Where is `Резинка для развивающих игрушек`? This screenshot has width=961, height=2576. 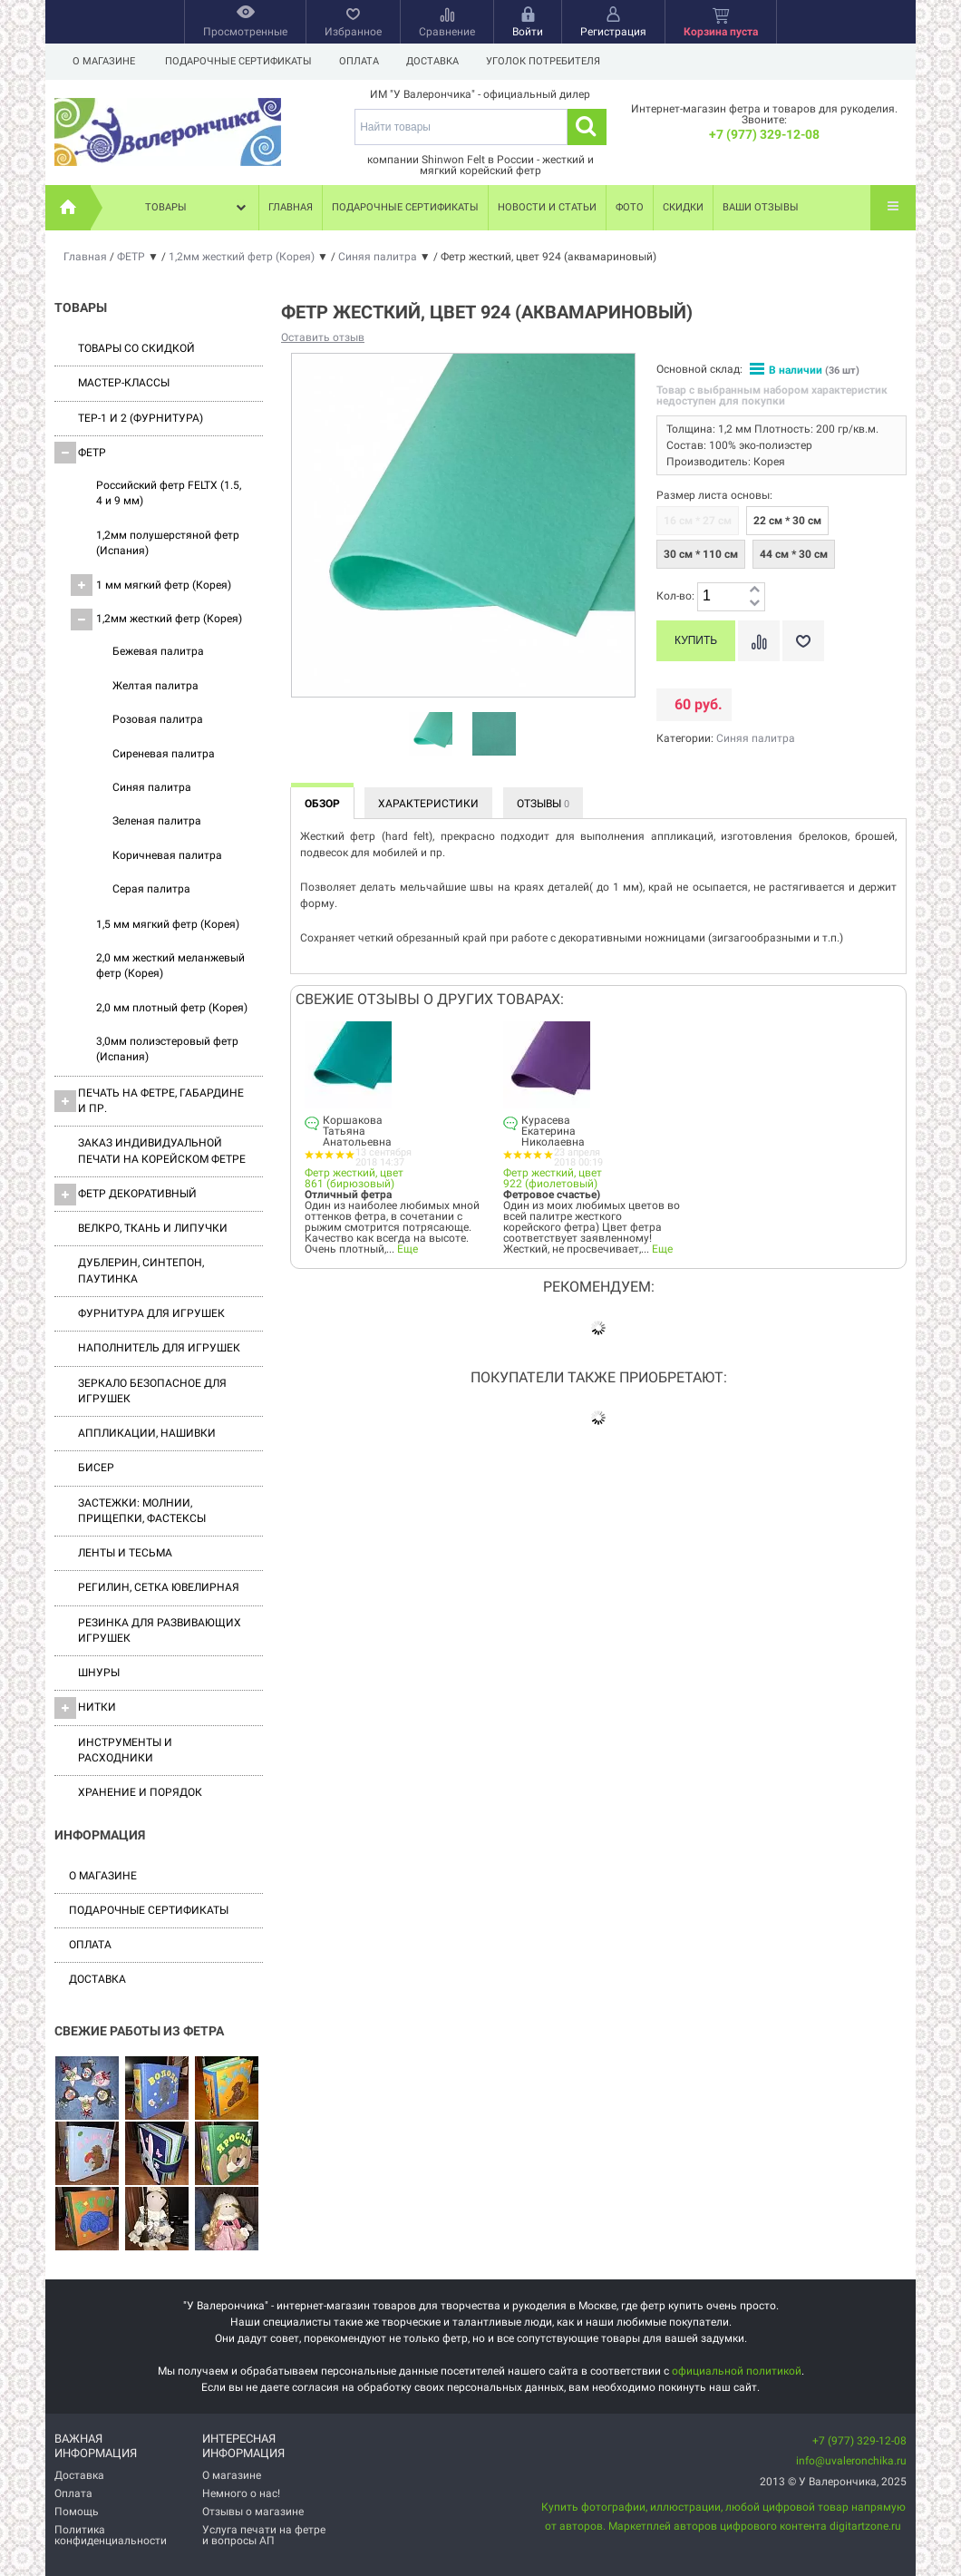 Резинка для развивающих игрушек is located at coordinates (159, 1630).